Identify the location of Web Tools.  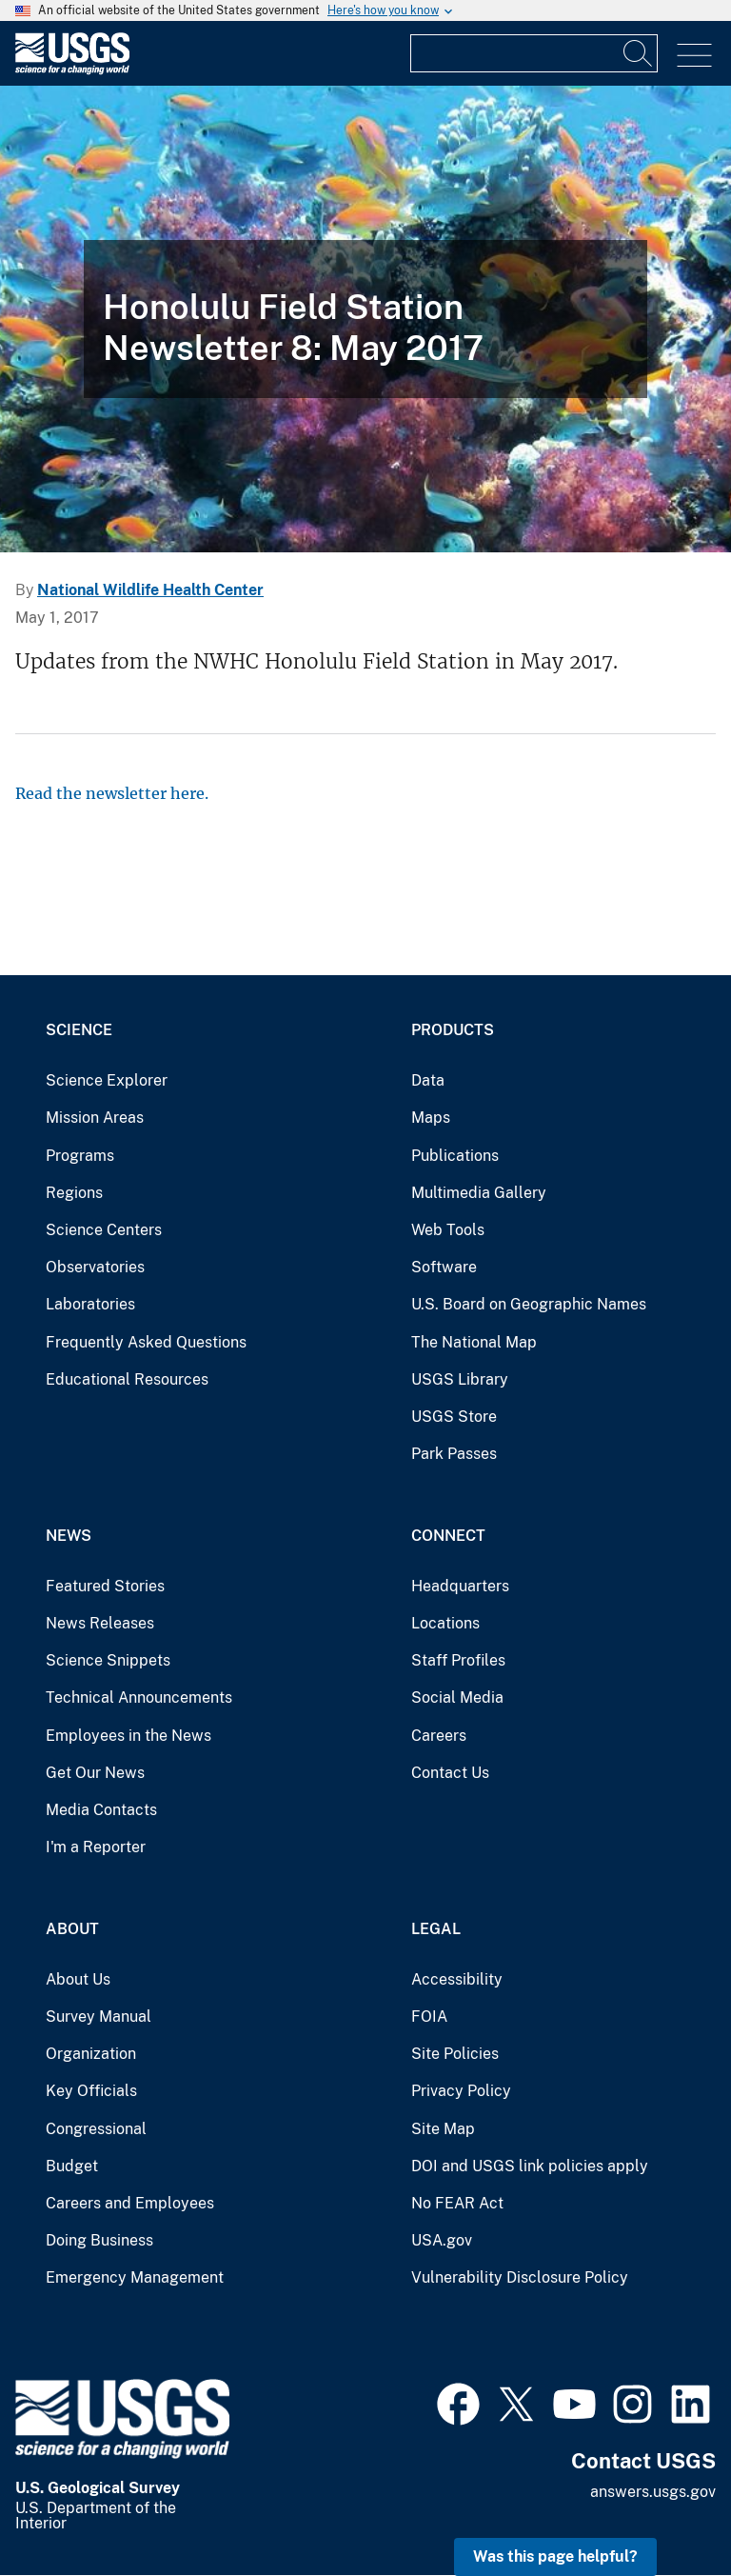
(447, 1230).